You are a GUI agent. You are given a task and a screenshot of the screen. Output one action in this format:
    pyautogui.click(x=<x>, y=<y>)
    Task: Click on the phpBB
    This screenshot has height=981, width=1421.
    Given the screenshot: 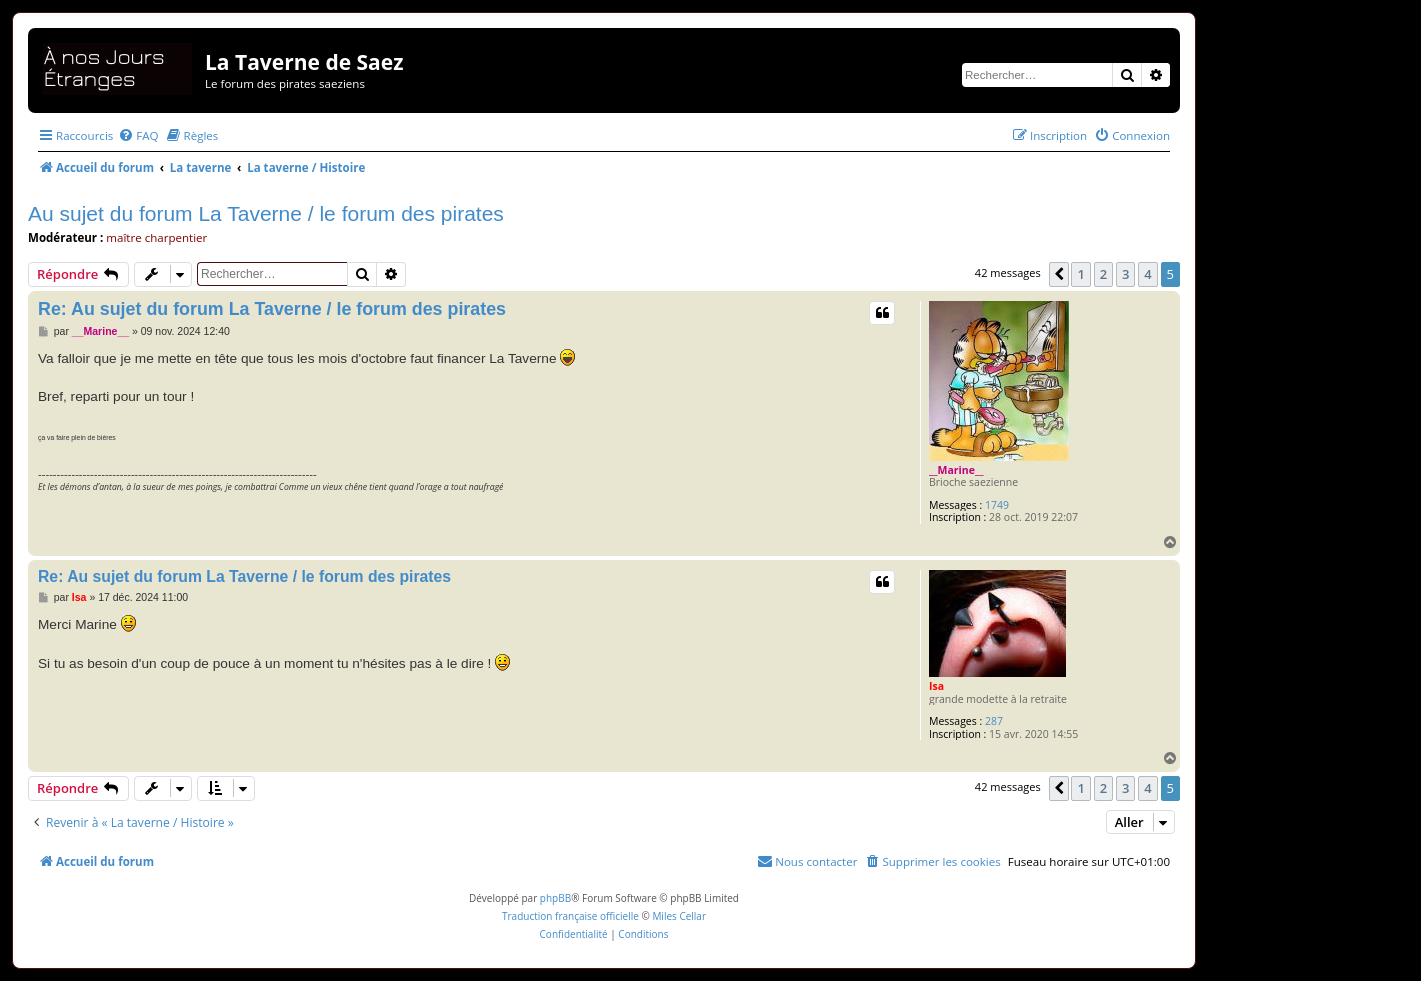 What is the action you would take?
    pyautogui.click(x=555, y=898)
    